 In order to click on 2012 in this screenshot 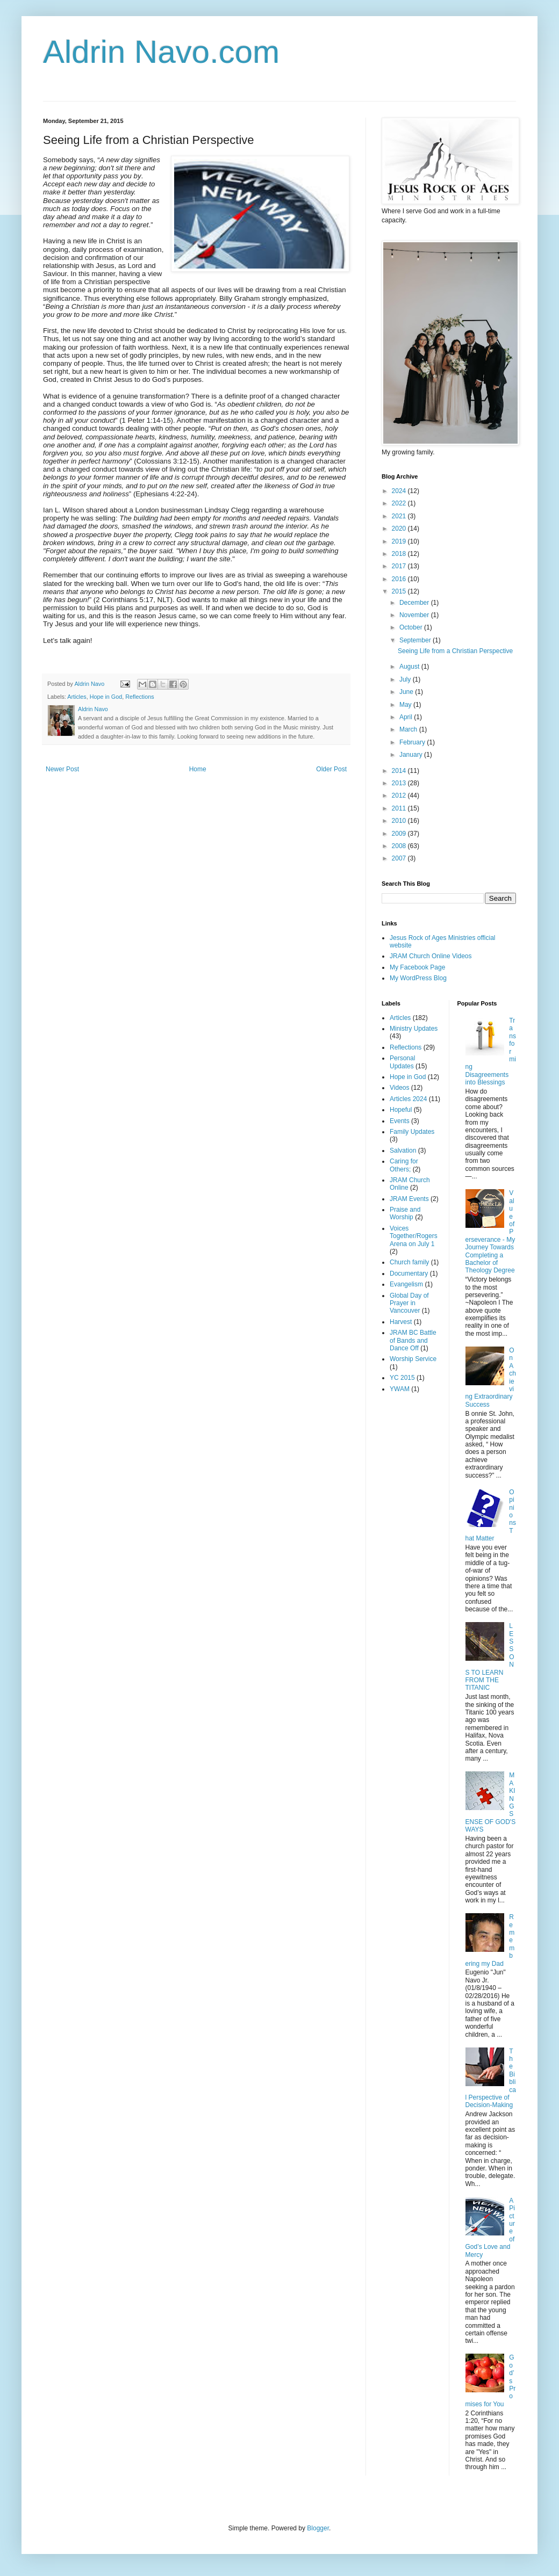, I will do `click(400, 795)`.